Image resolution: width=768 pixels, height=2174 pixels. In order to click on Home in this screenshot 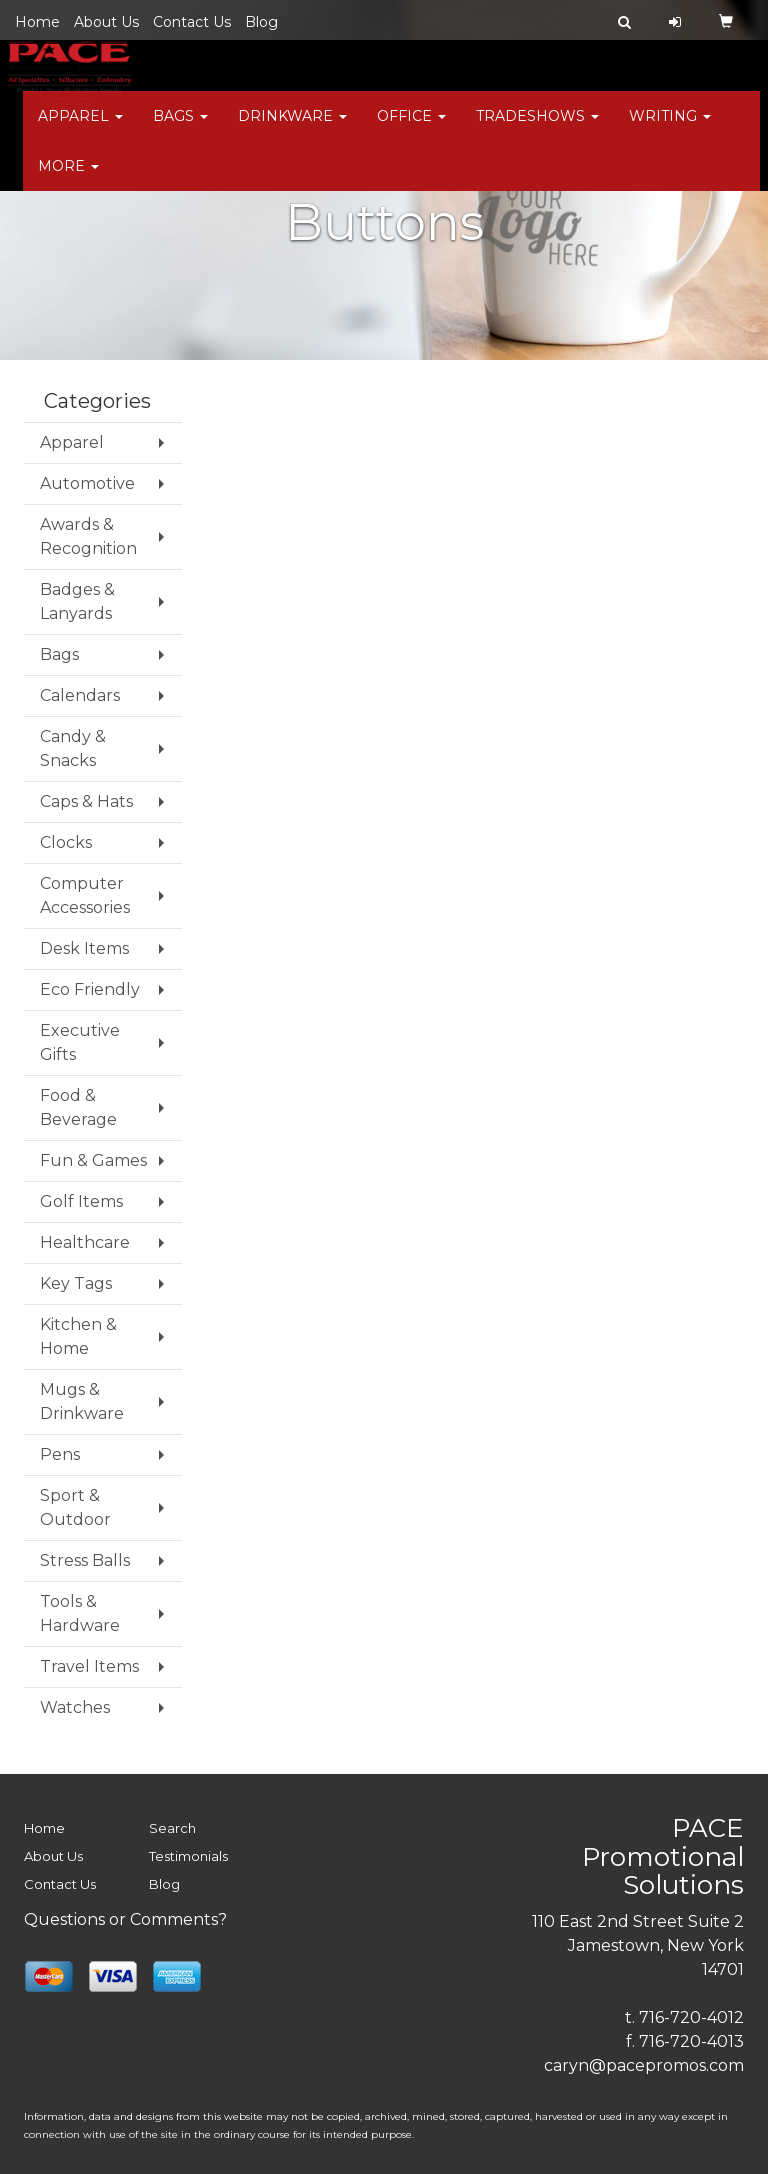, I will do `click(37, 22)`.